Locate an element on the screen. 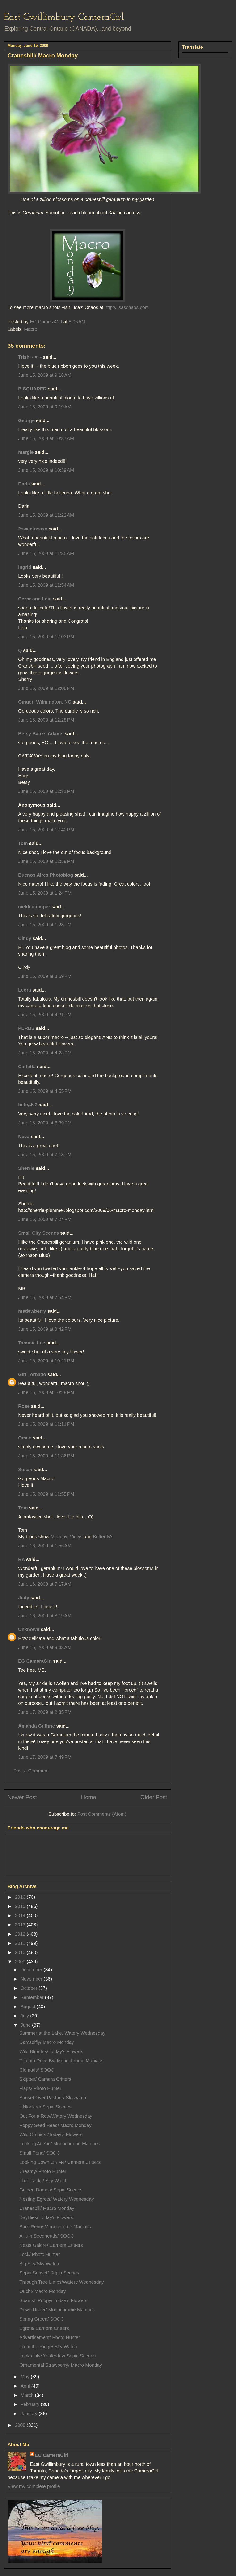 The height and width of the screenshot is (2576, 236). June 15, 2009 at 11:54 AM is located at coordinates (46, 585).